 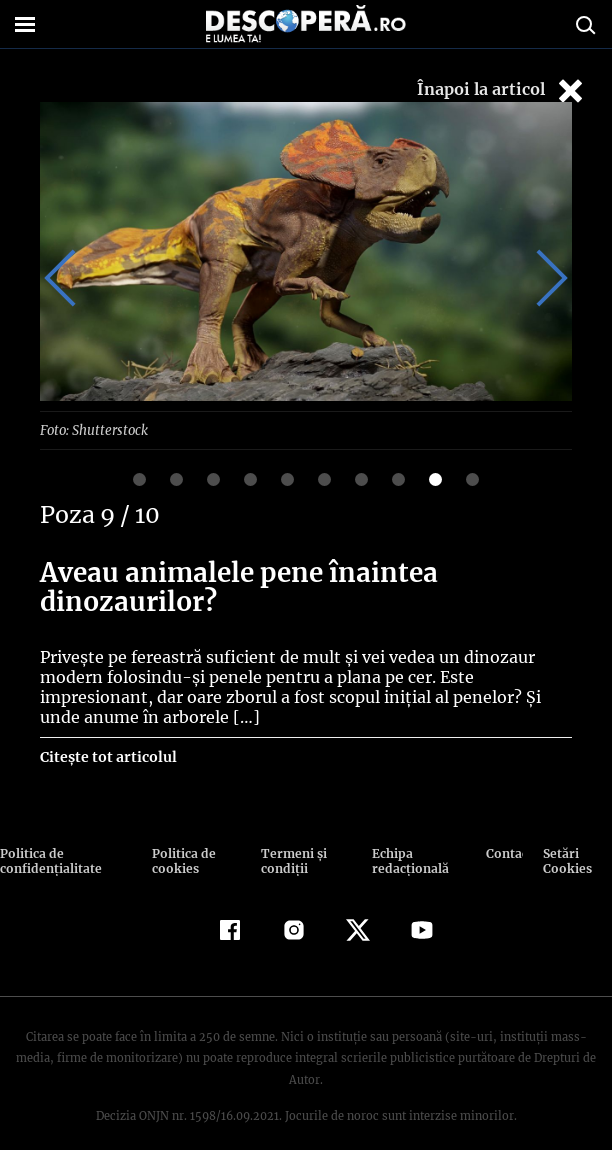 I want to click on Setări Cookies, so click(x=567, y=860).